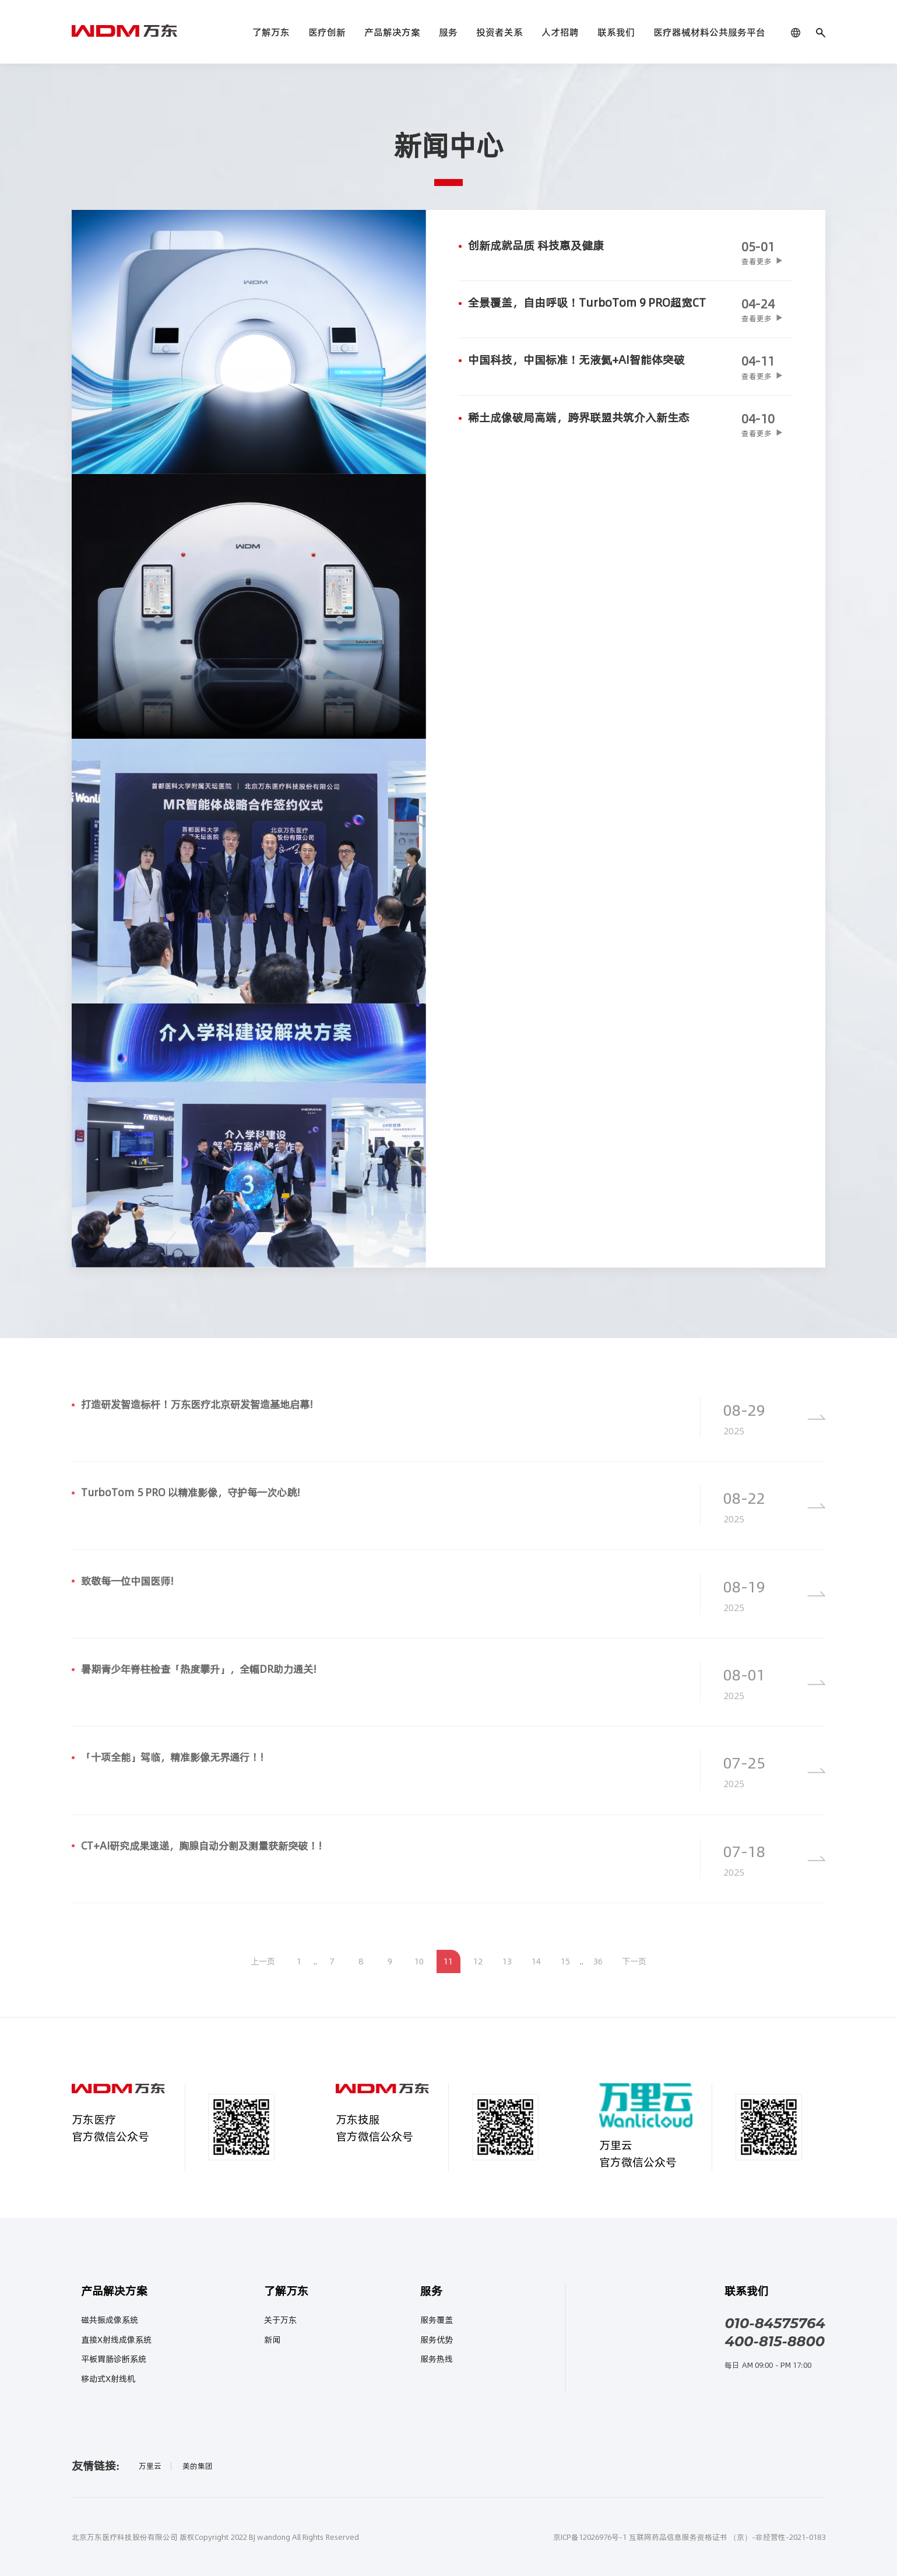  What do you see at coordinates (448, 32) in the screenshot?
I see `服务` at bounding box center [448, 32].